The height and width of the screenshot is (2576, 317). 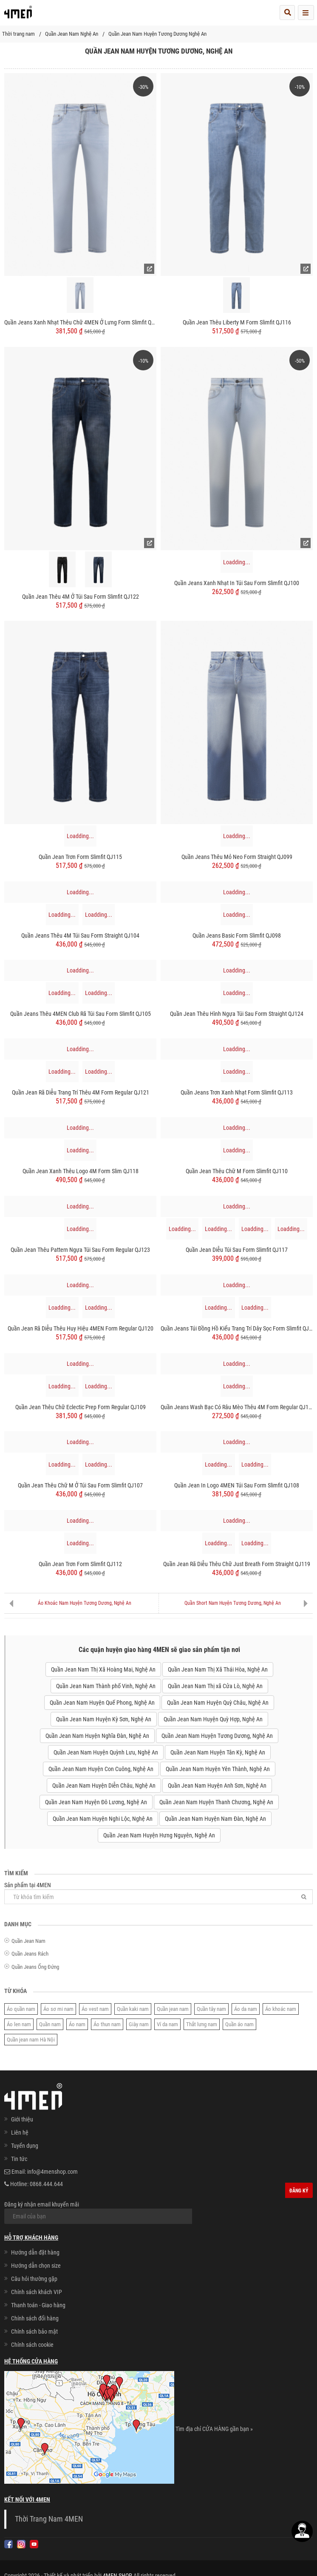 I want to click on Đăng ký, so click(x=299, y=2191).